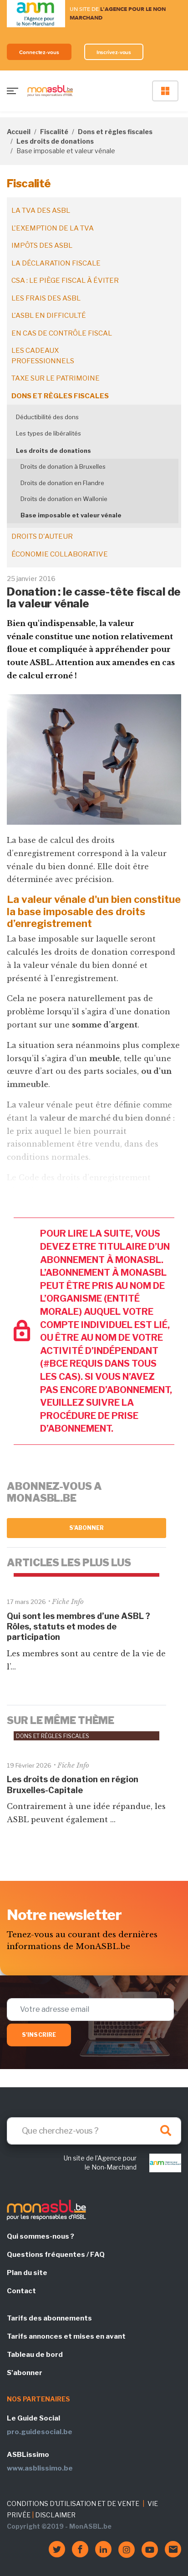 The image size is (188, 2576). What do you see at coordinates (55, 378) in the screenshot?
I see `Taxe sur le patrimoine` at bounding box center [55, 378].